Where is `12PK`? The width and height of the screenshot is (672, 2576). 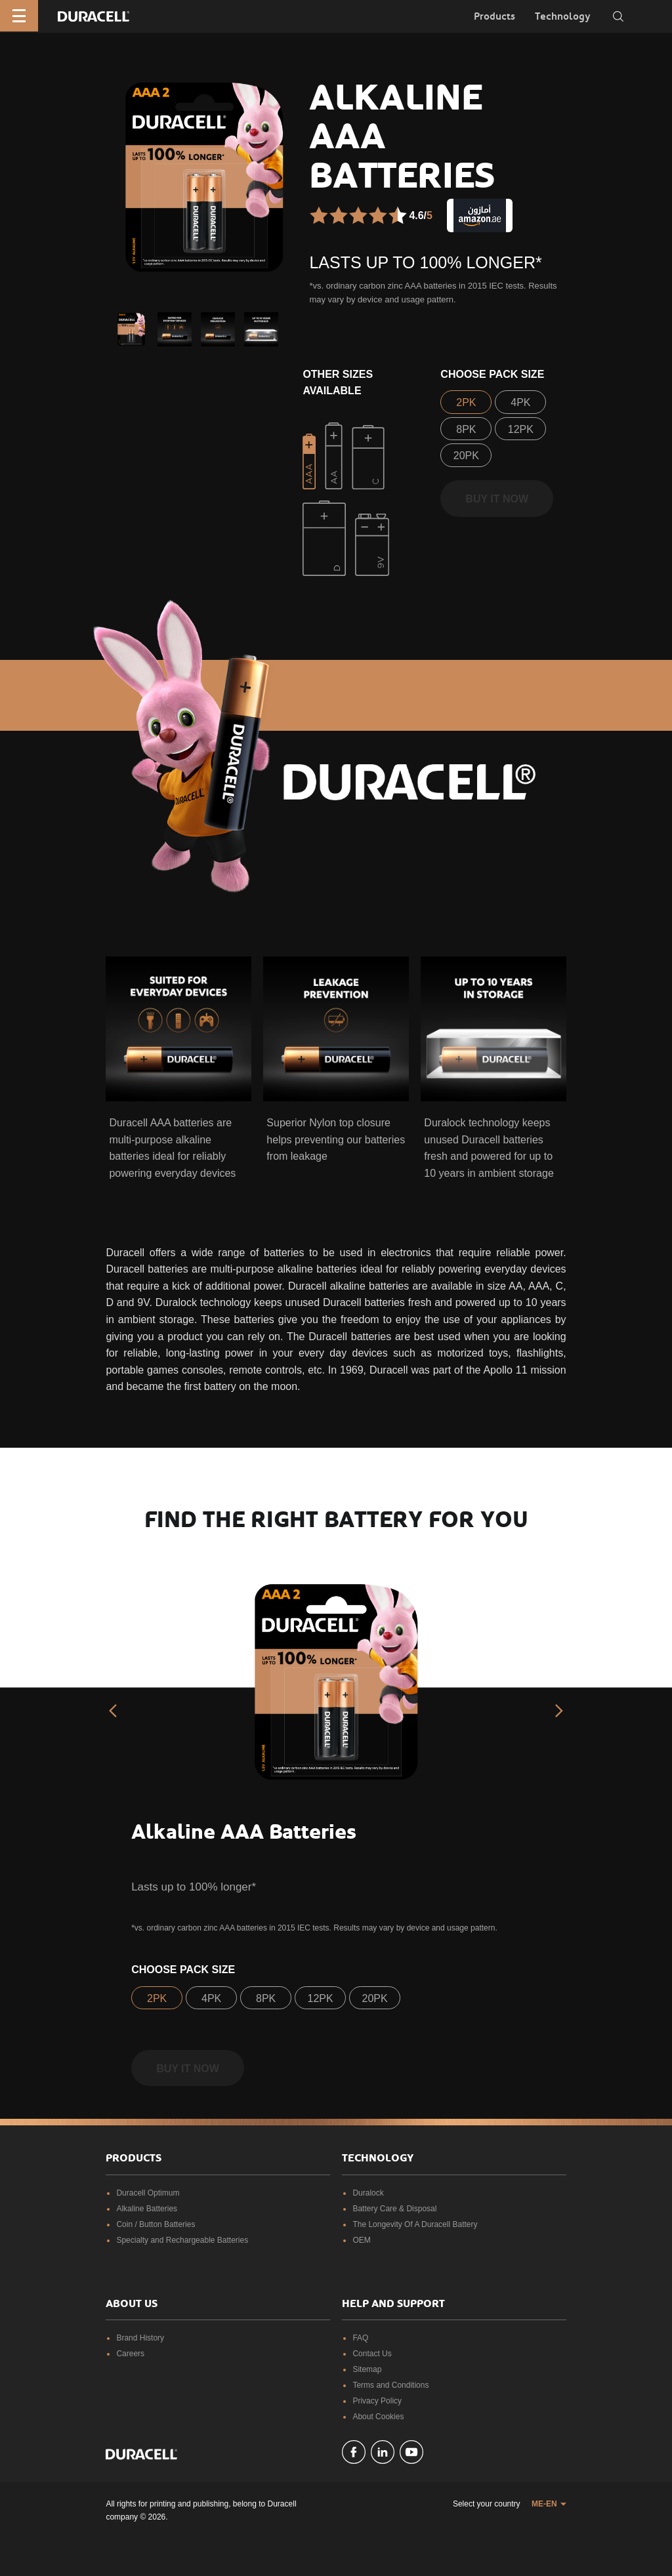 12PK is located at coordinates (521, 429).